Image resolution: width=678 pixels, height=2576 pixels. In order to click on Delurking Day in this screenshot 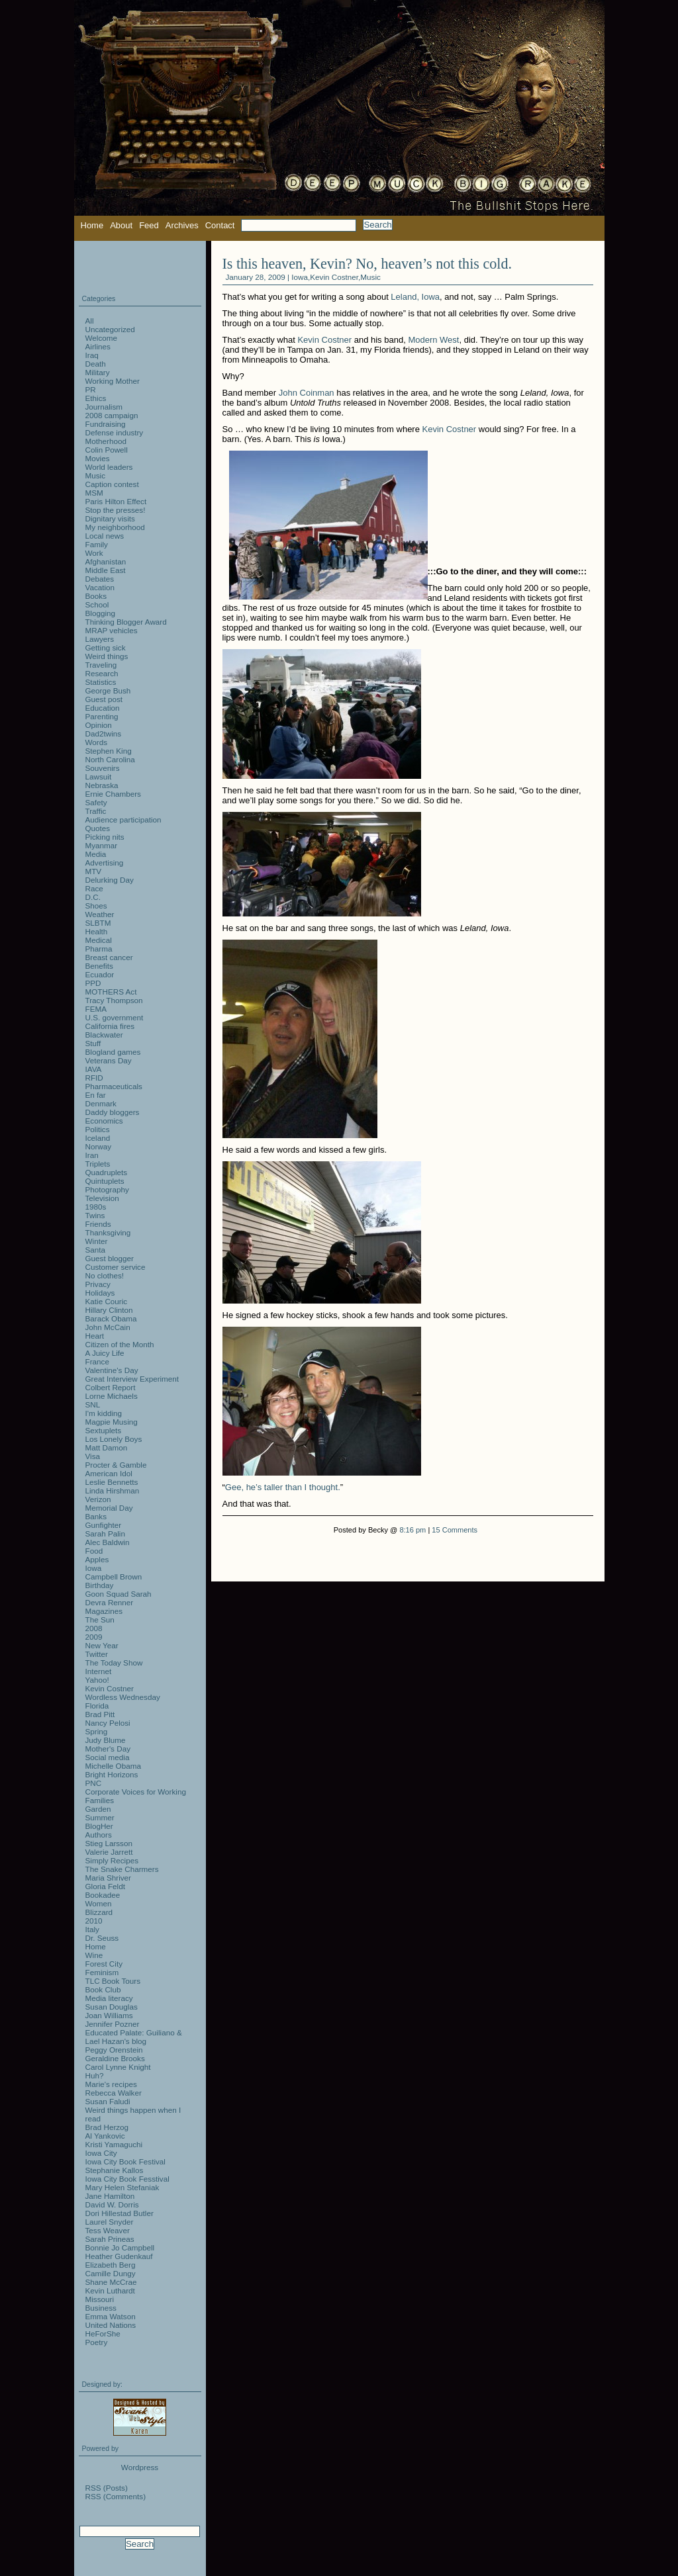, I will do `click(109, 879)`.